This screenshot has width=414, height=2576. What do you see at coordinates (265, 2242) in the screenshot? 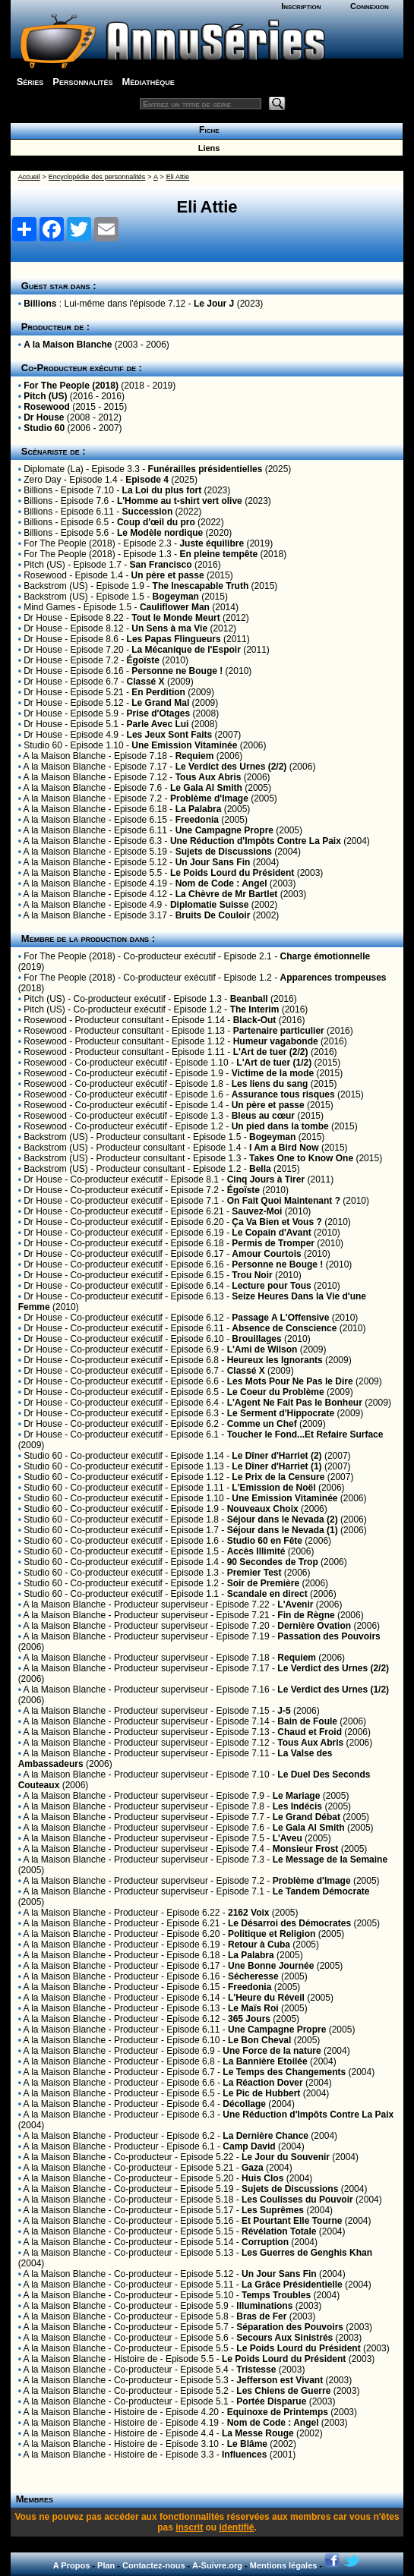
I see `Corruption` at bounding box center [265, 2242].